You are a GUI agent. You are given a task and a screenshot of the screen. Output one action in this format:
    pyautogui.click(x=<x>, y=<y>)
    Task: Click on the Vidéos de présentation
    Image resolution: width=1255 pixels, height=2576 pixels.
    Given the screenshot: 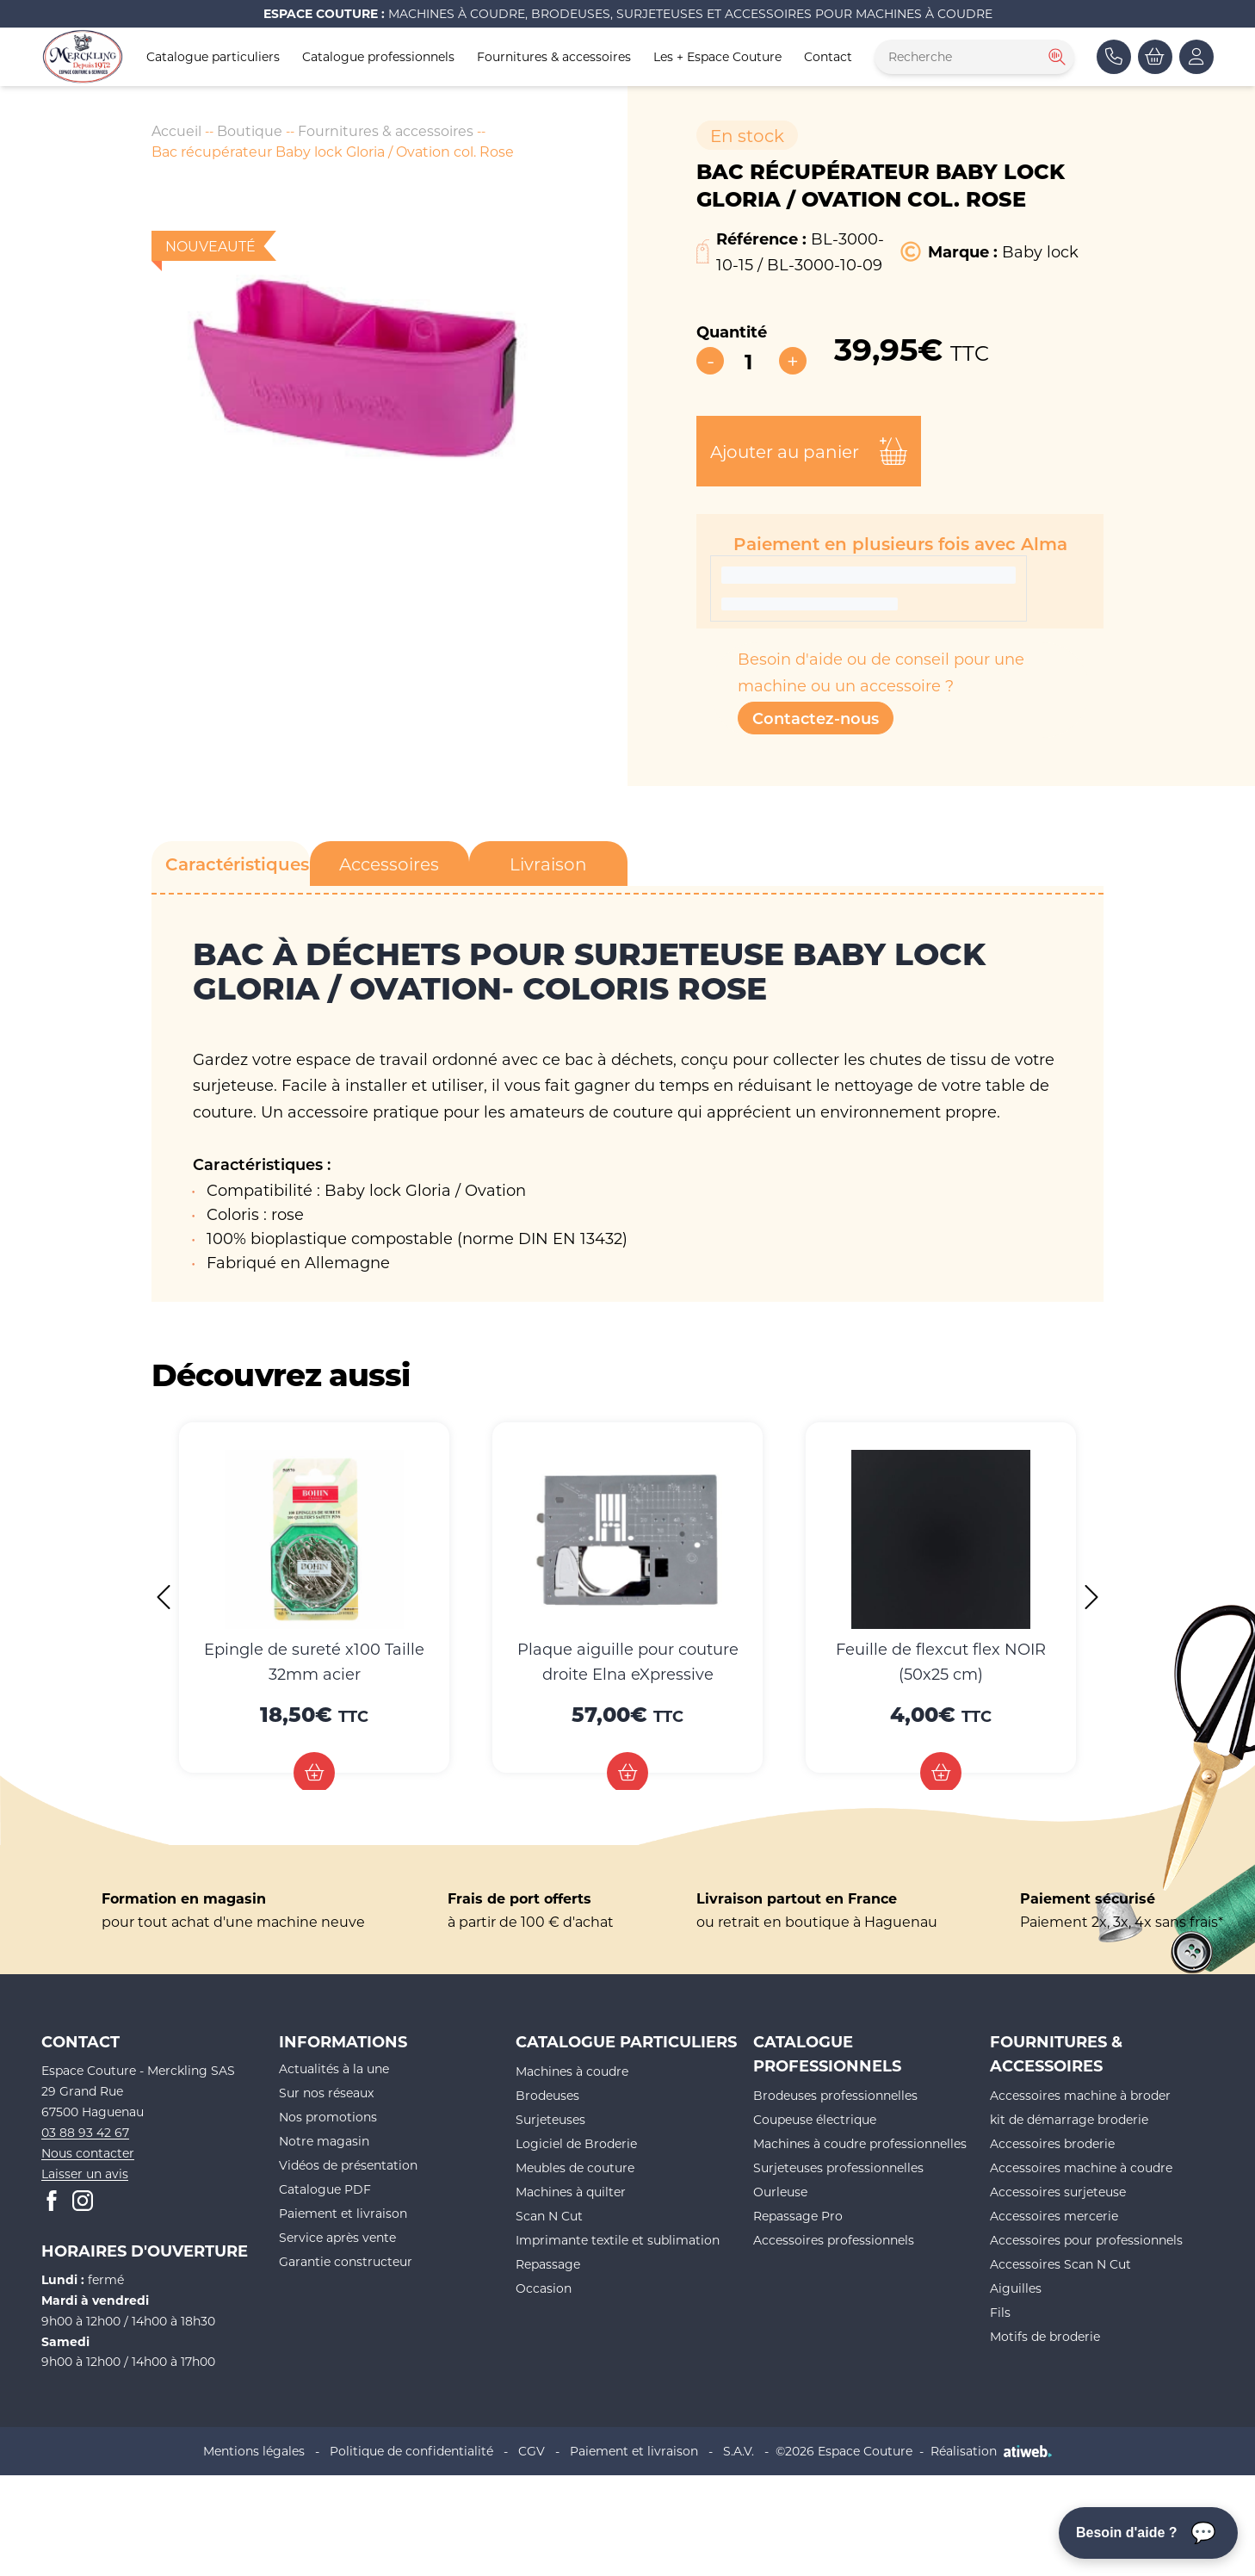 What is the action you would take?
    pyautogui.click(x=348, y=2165)
    